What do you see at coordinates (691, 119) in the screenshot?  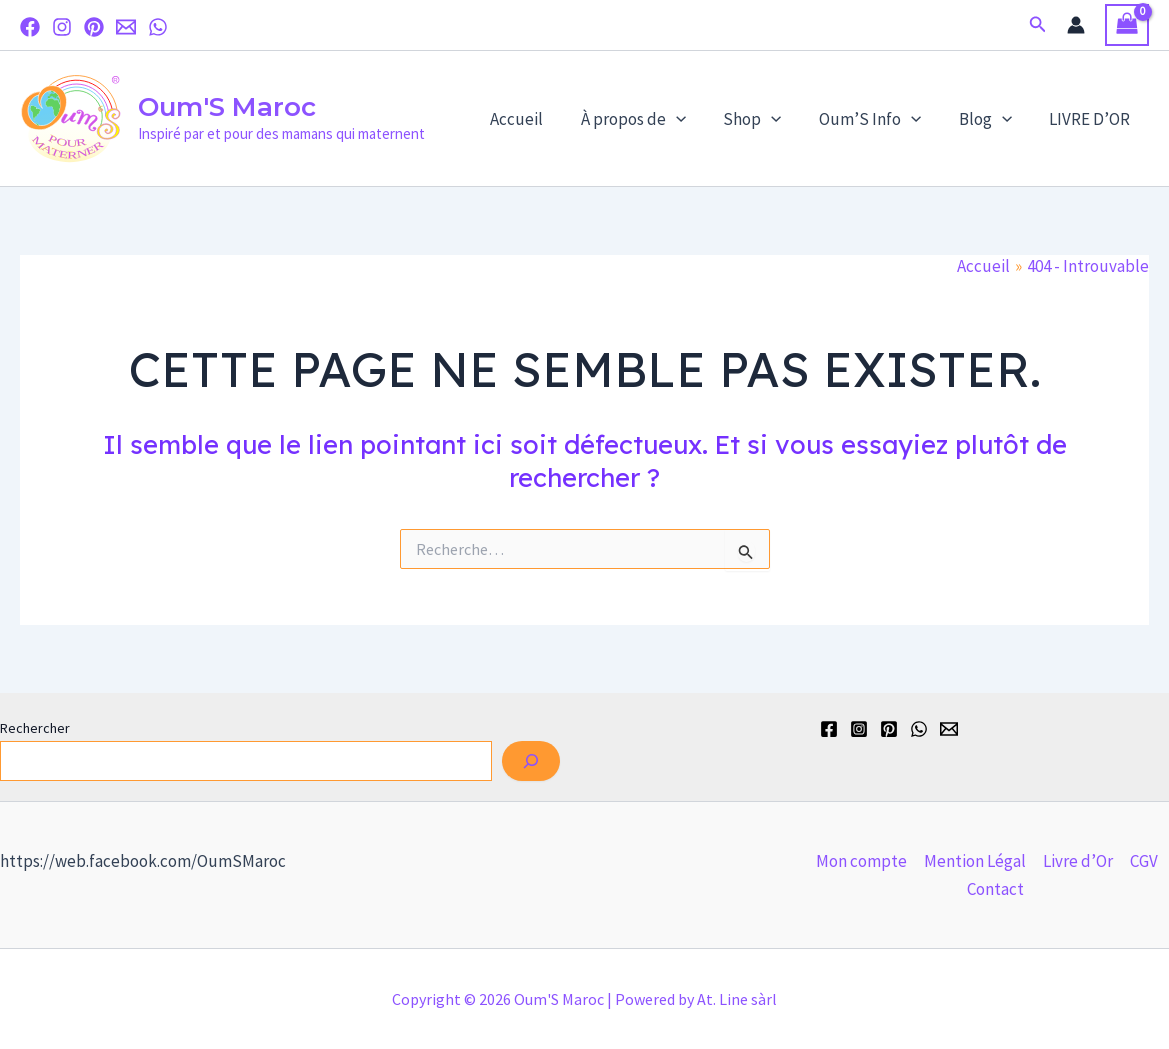 I see `[application]` at bounding box center [691, 119].